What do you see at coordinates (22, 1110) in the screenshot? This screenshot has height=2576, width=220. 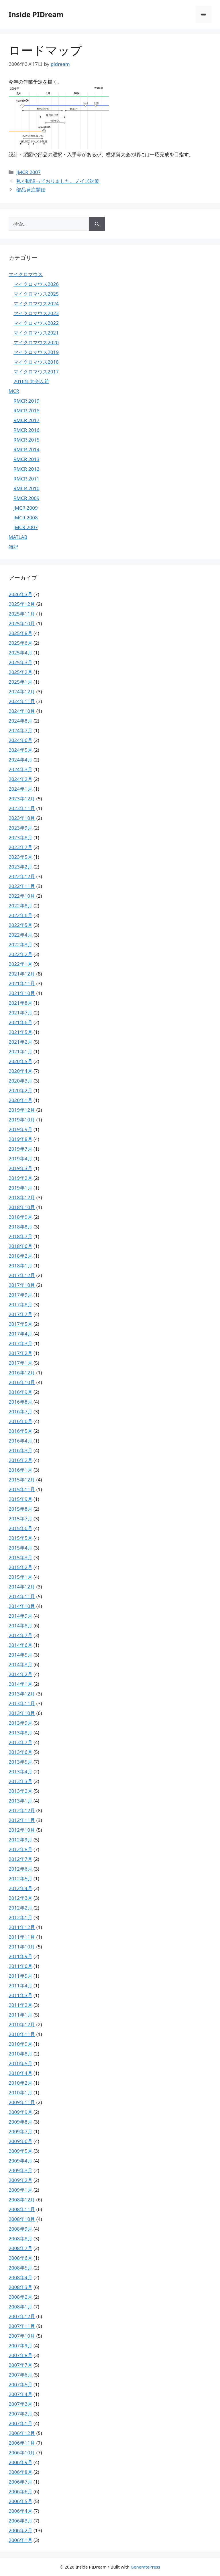 I see `2019年12月` at bounding box center [22, 1110].